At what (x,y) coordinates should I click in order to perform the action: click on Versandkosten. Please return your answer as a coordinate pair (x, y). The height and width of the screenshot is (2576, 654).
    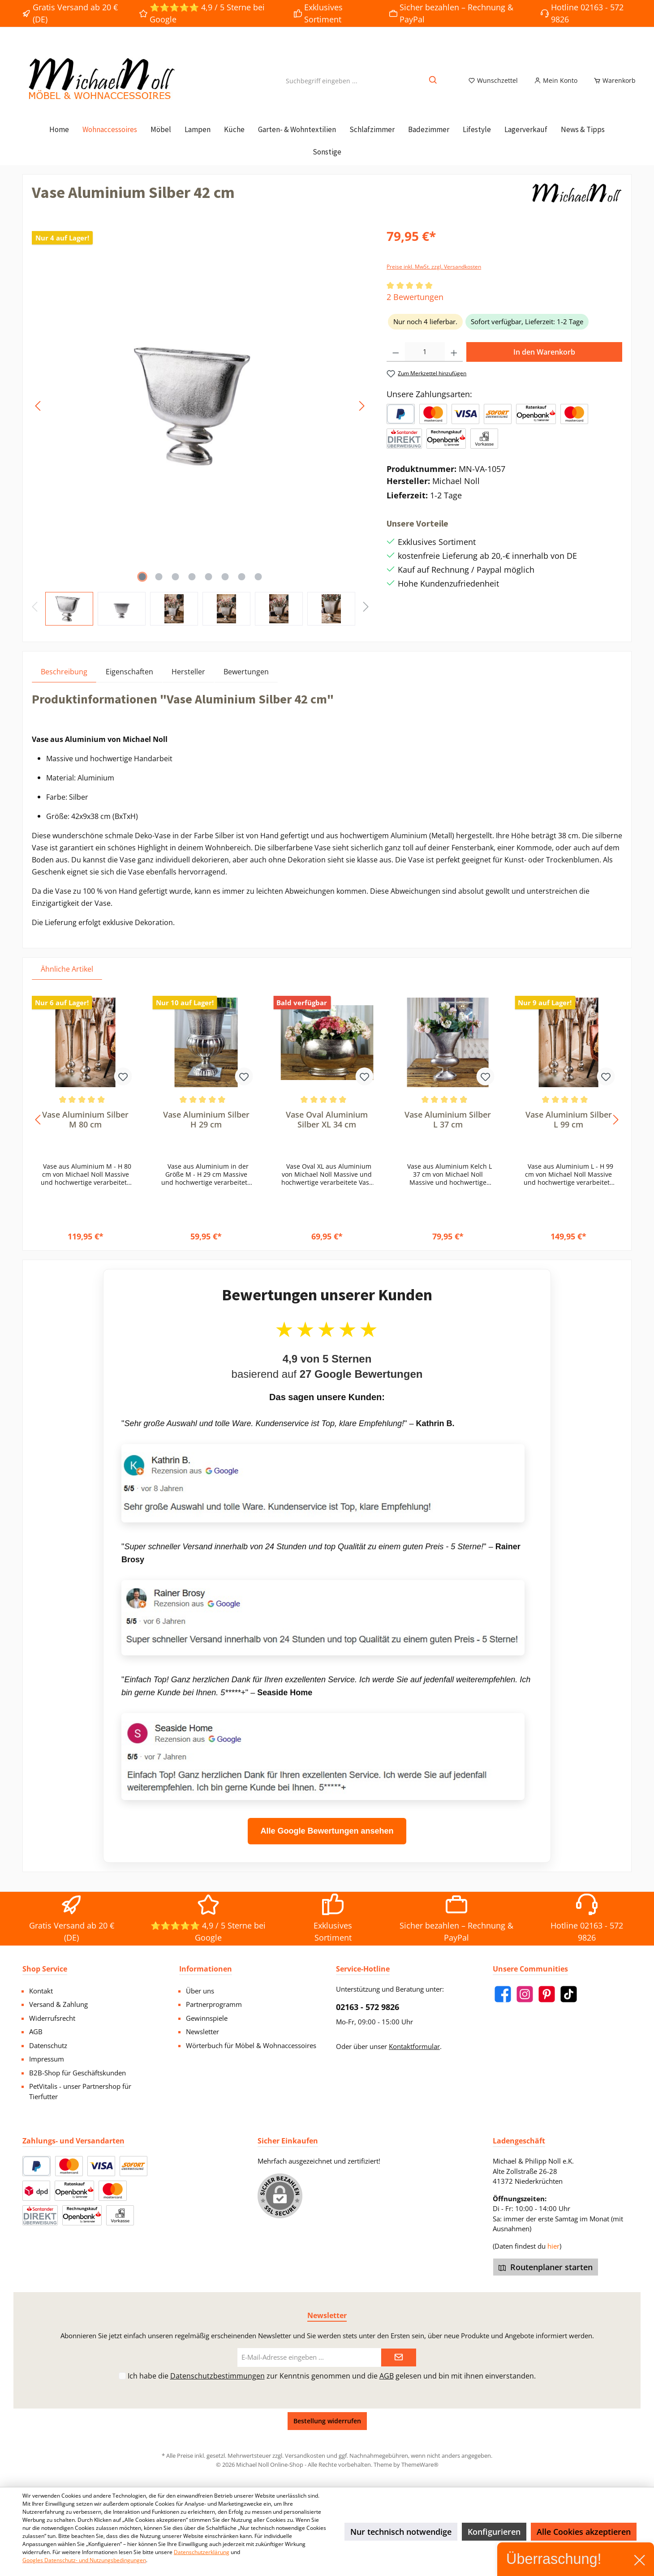
    Looking at the image, I should click on (305, 2456).